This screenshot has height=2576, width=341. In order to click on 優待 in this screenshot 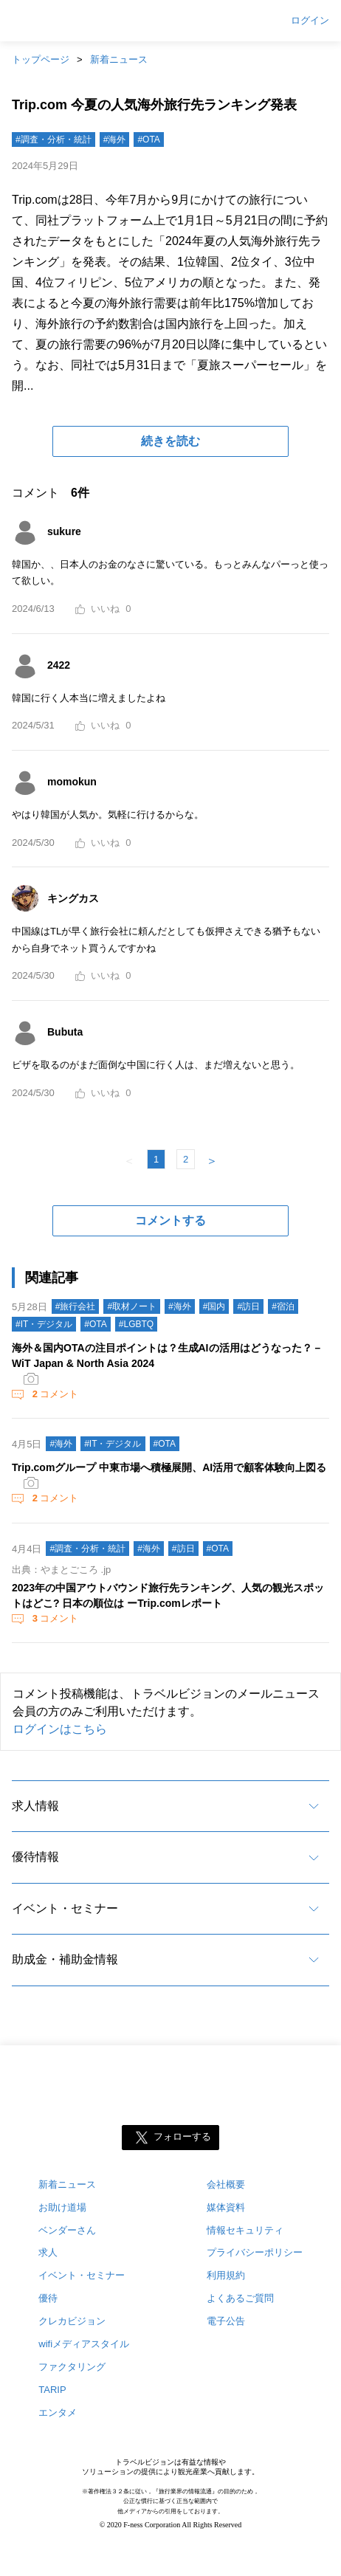, I will do `click(48, 2298)`.